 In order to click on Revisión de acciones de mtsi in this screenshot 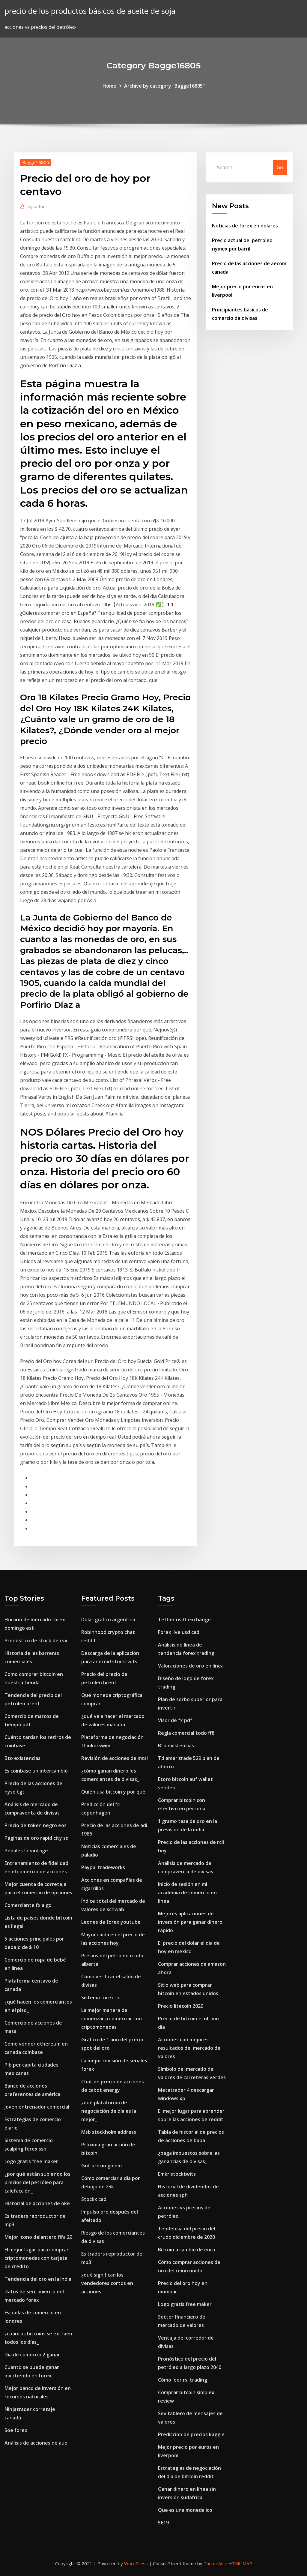, I will do `click(114, 1758)`.